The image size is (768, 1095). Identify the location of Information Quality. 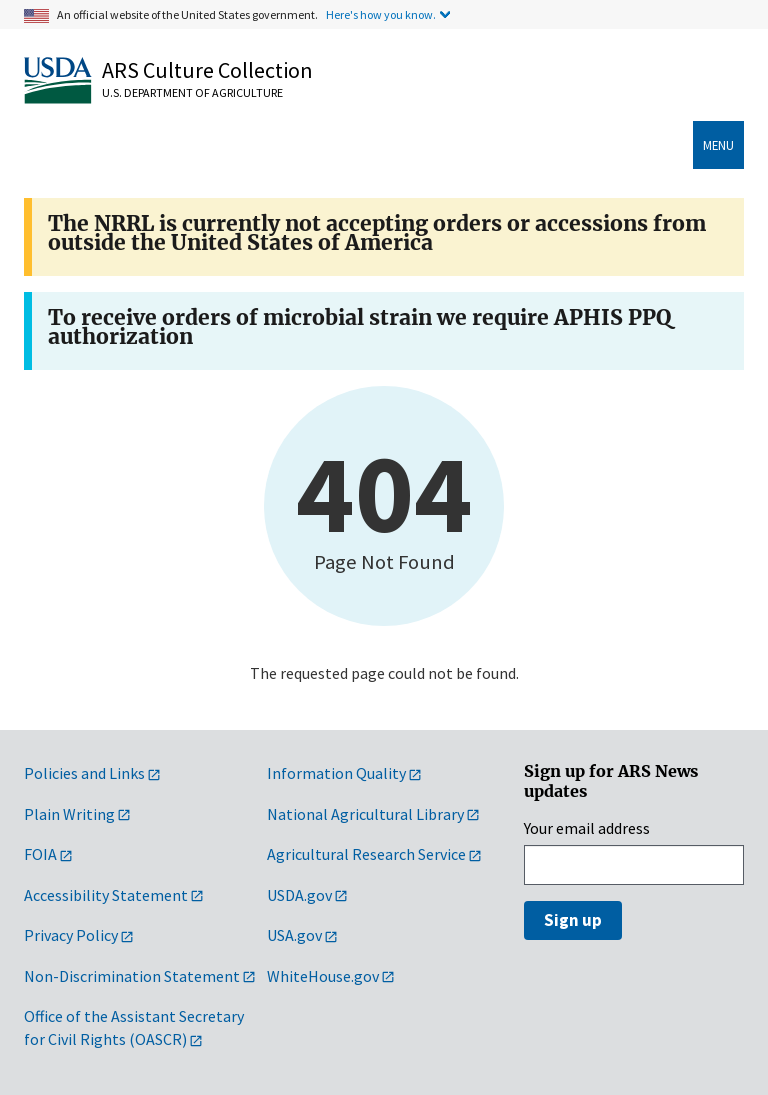
(336, 773).